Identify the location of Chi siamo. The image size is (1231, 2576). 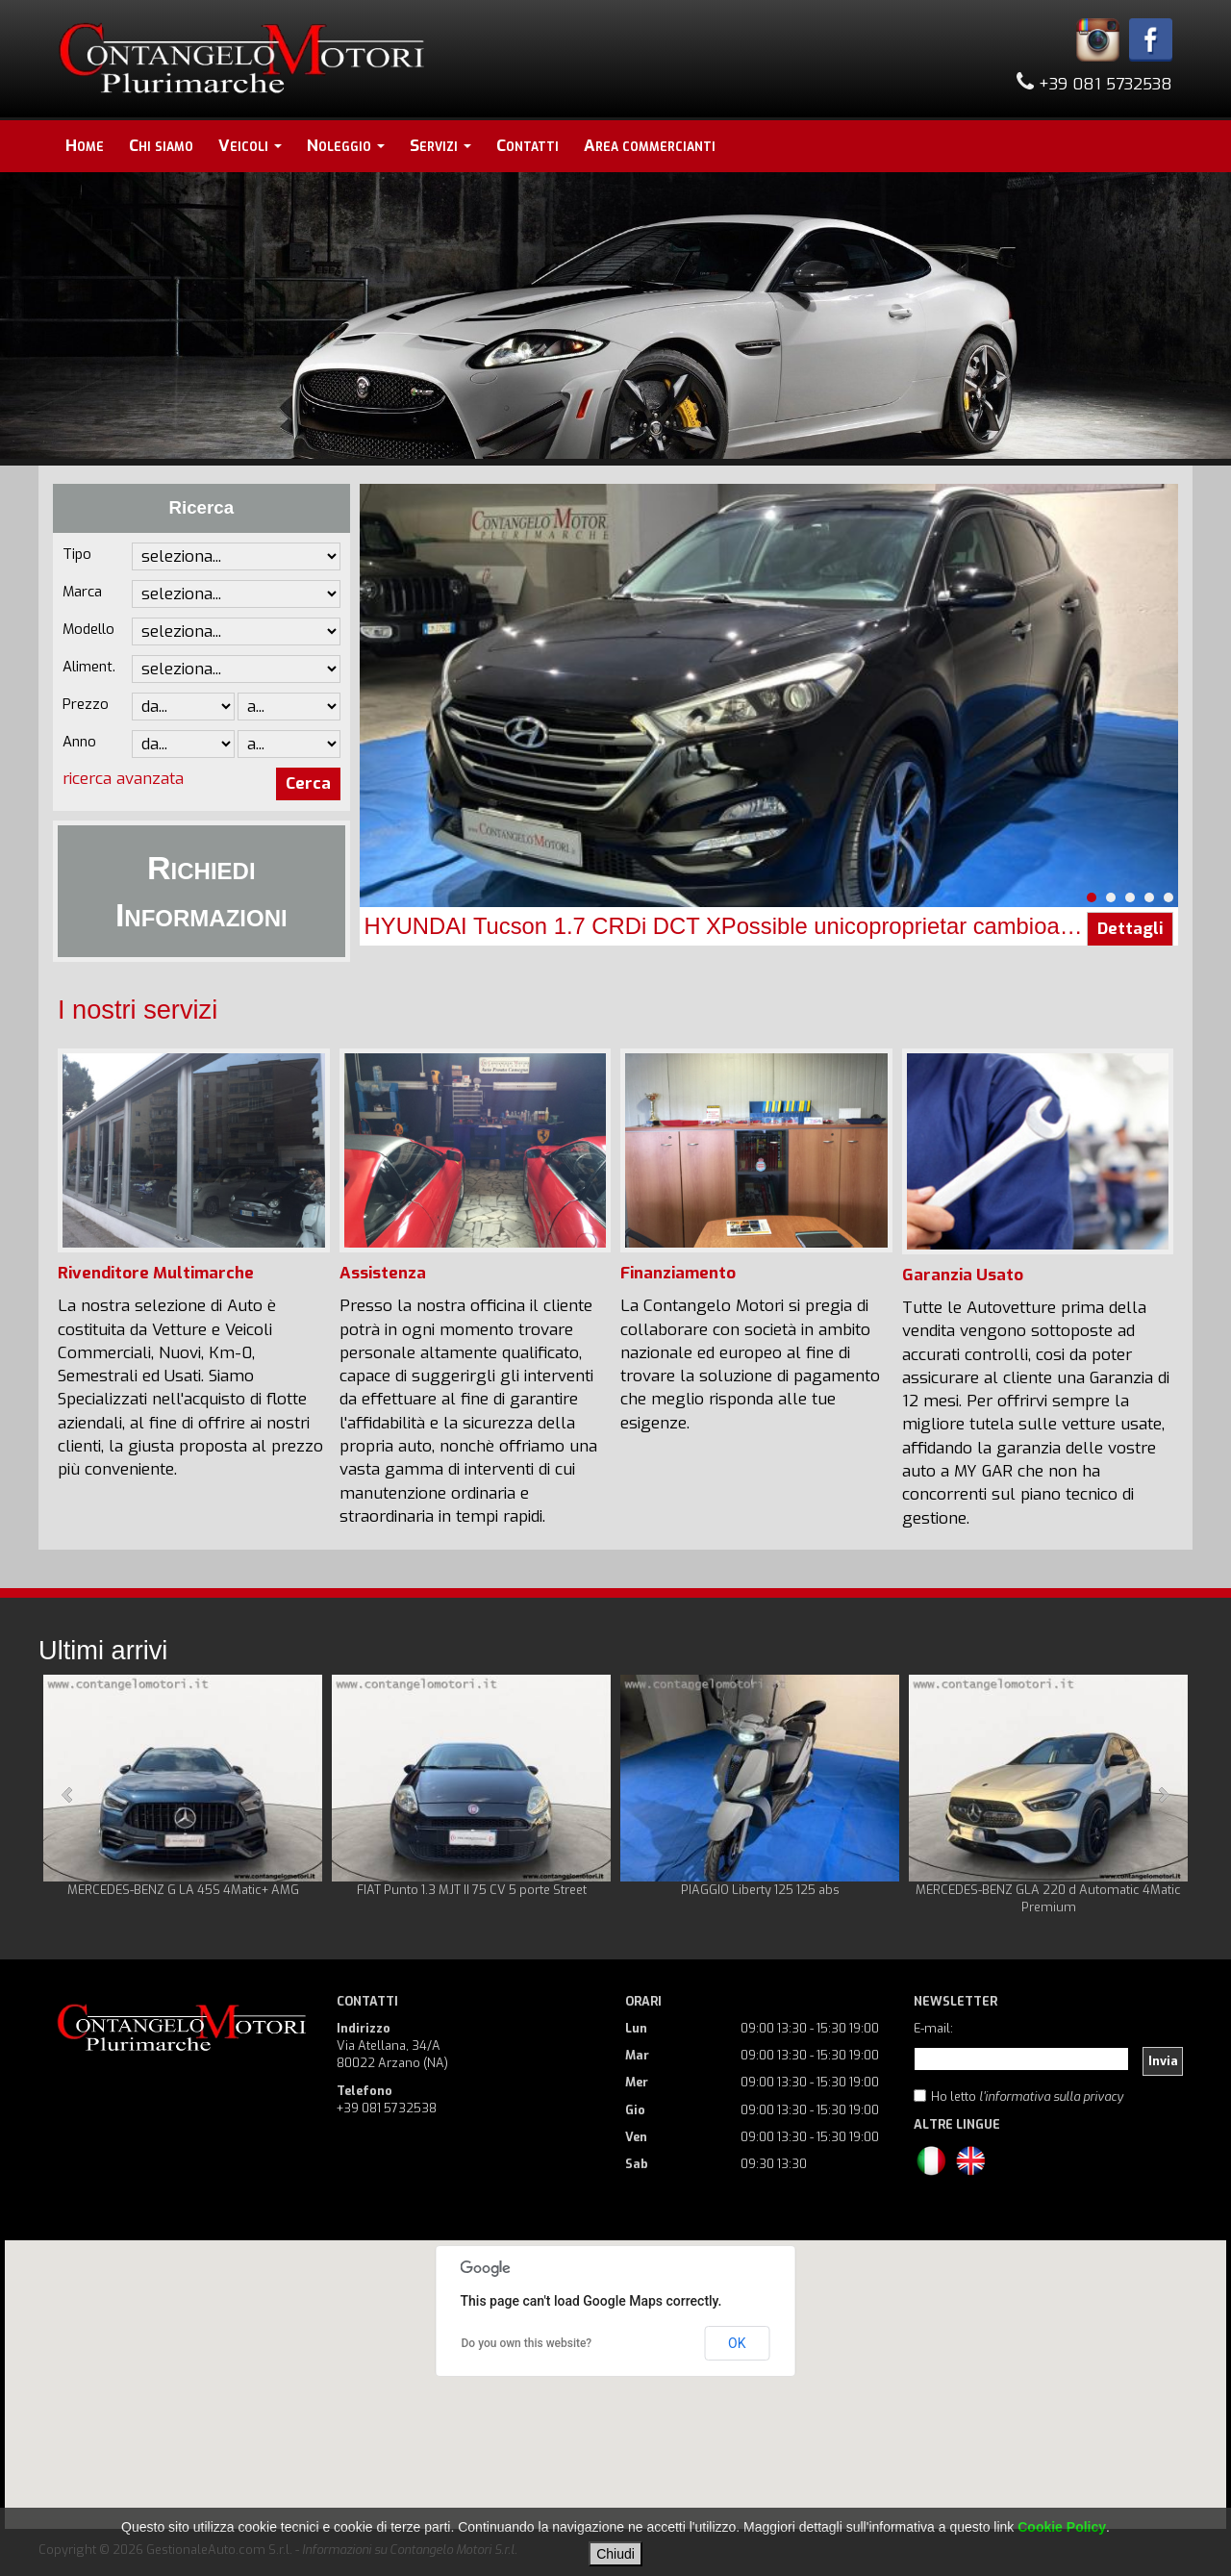
(161, 146).